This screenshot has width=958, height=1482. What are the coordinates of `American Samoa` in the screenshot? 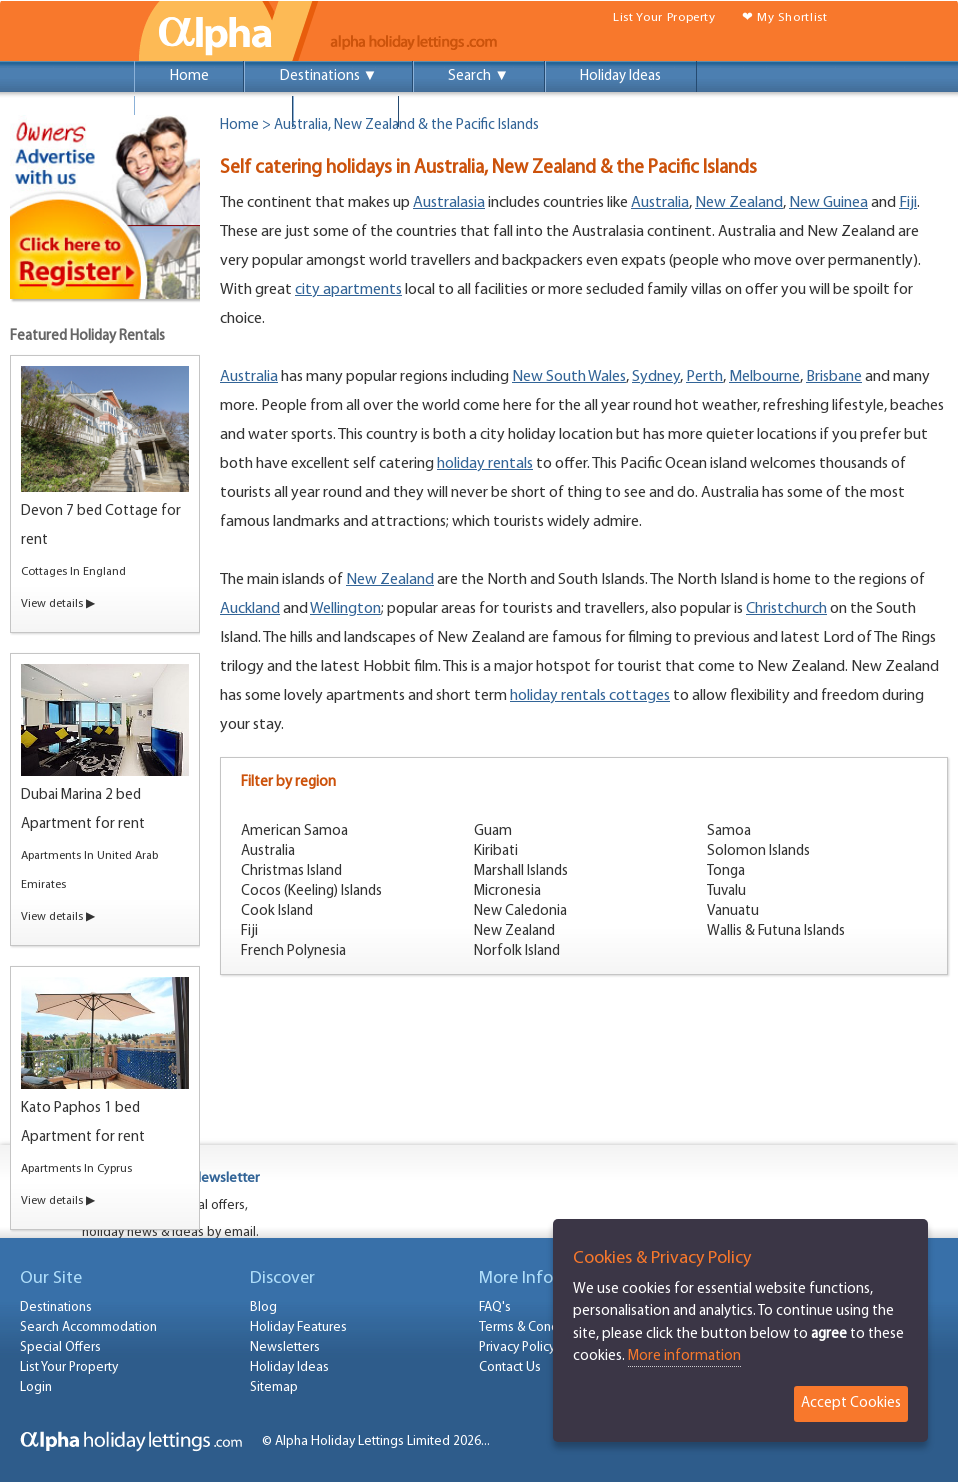 It's located at (294, 831).